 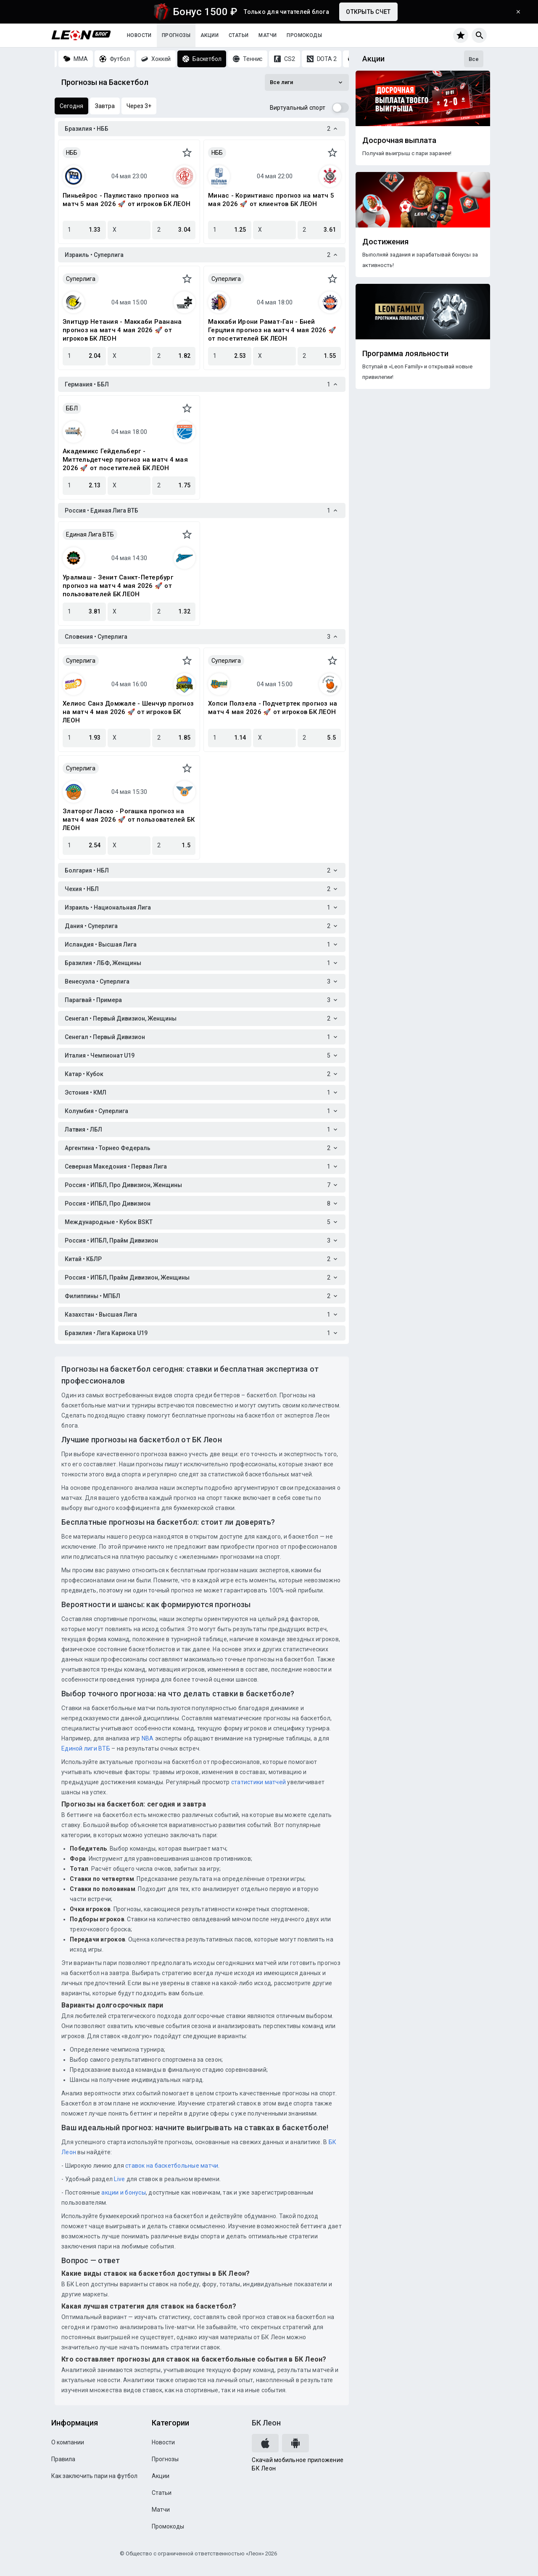 What do you see at coordinates (126, 200) in the screenshot?
I see `Пиньейрос - Паулистано прогноз на матч 5 мая 2026 🚀 от игроков БК ЛЕОН` at bounding box center [126, 200].